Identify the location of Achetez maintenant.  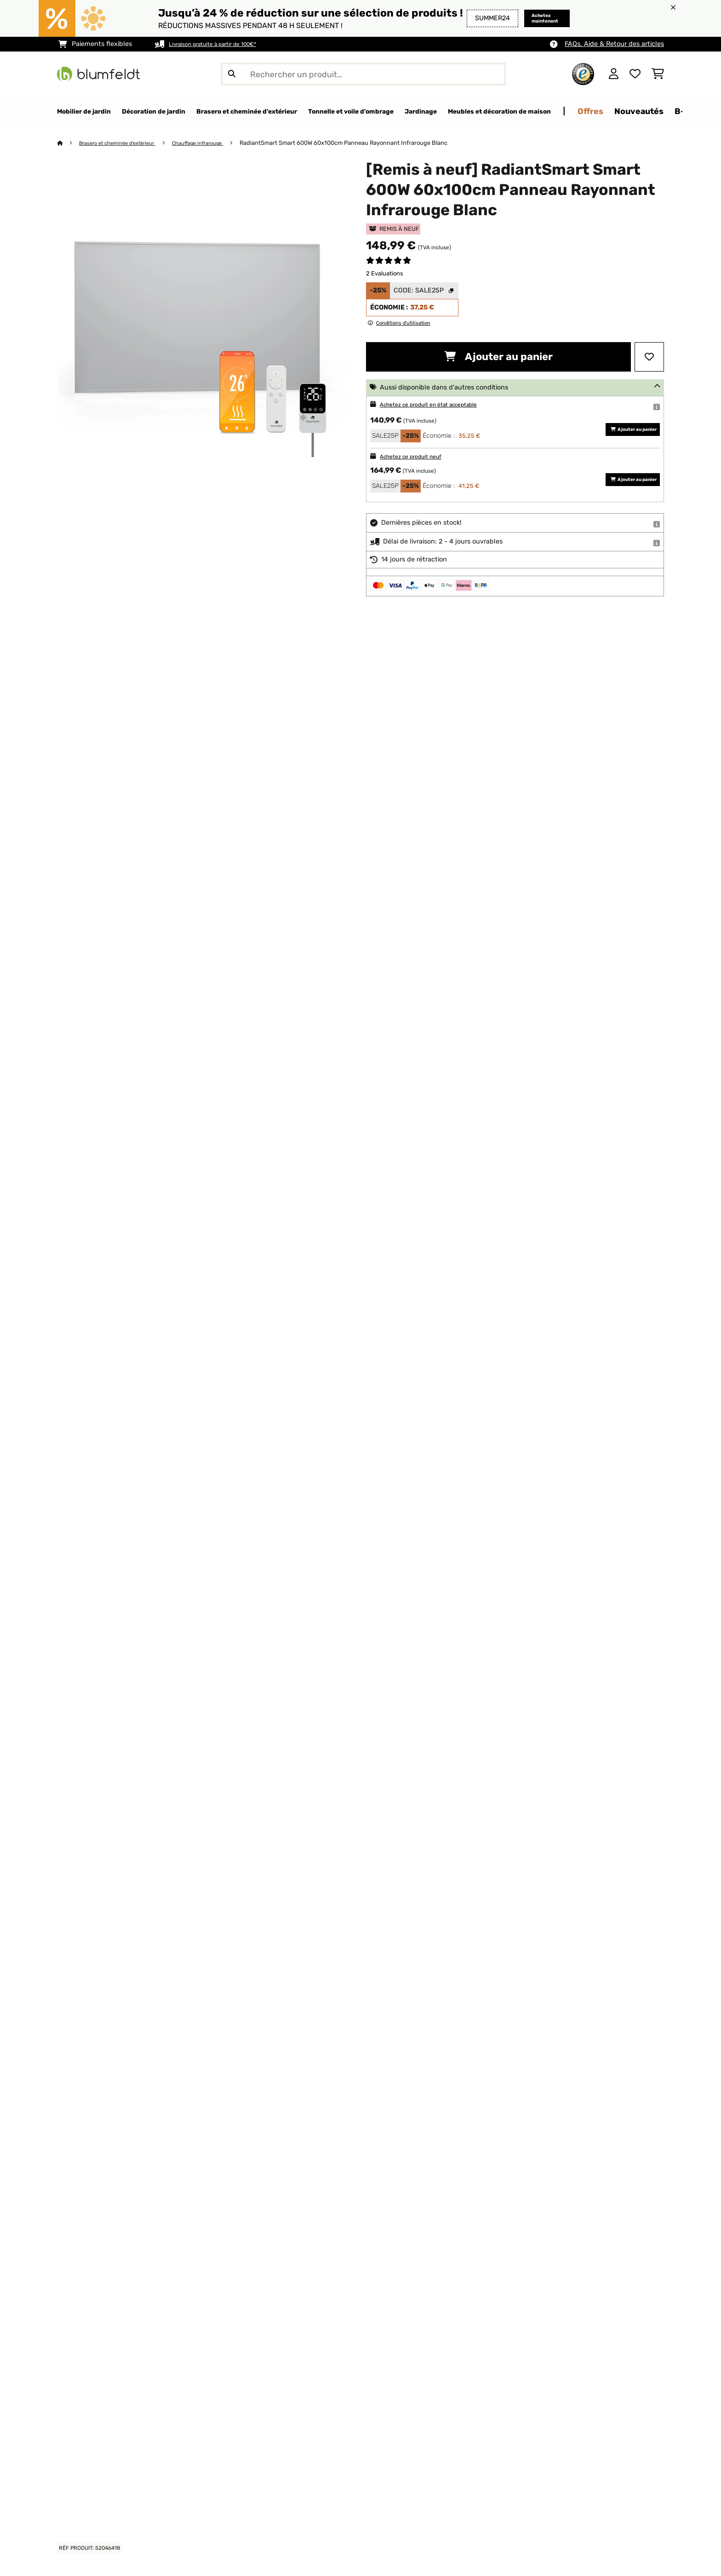
(535, 18).